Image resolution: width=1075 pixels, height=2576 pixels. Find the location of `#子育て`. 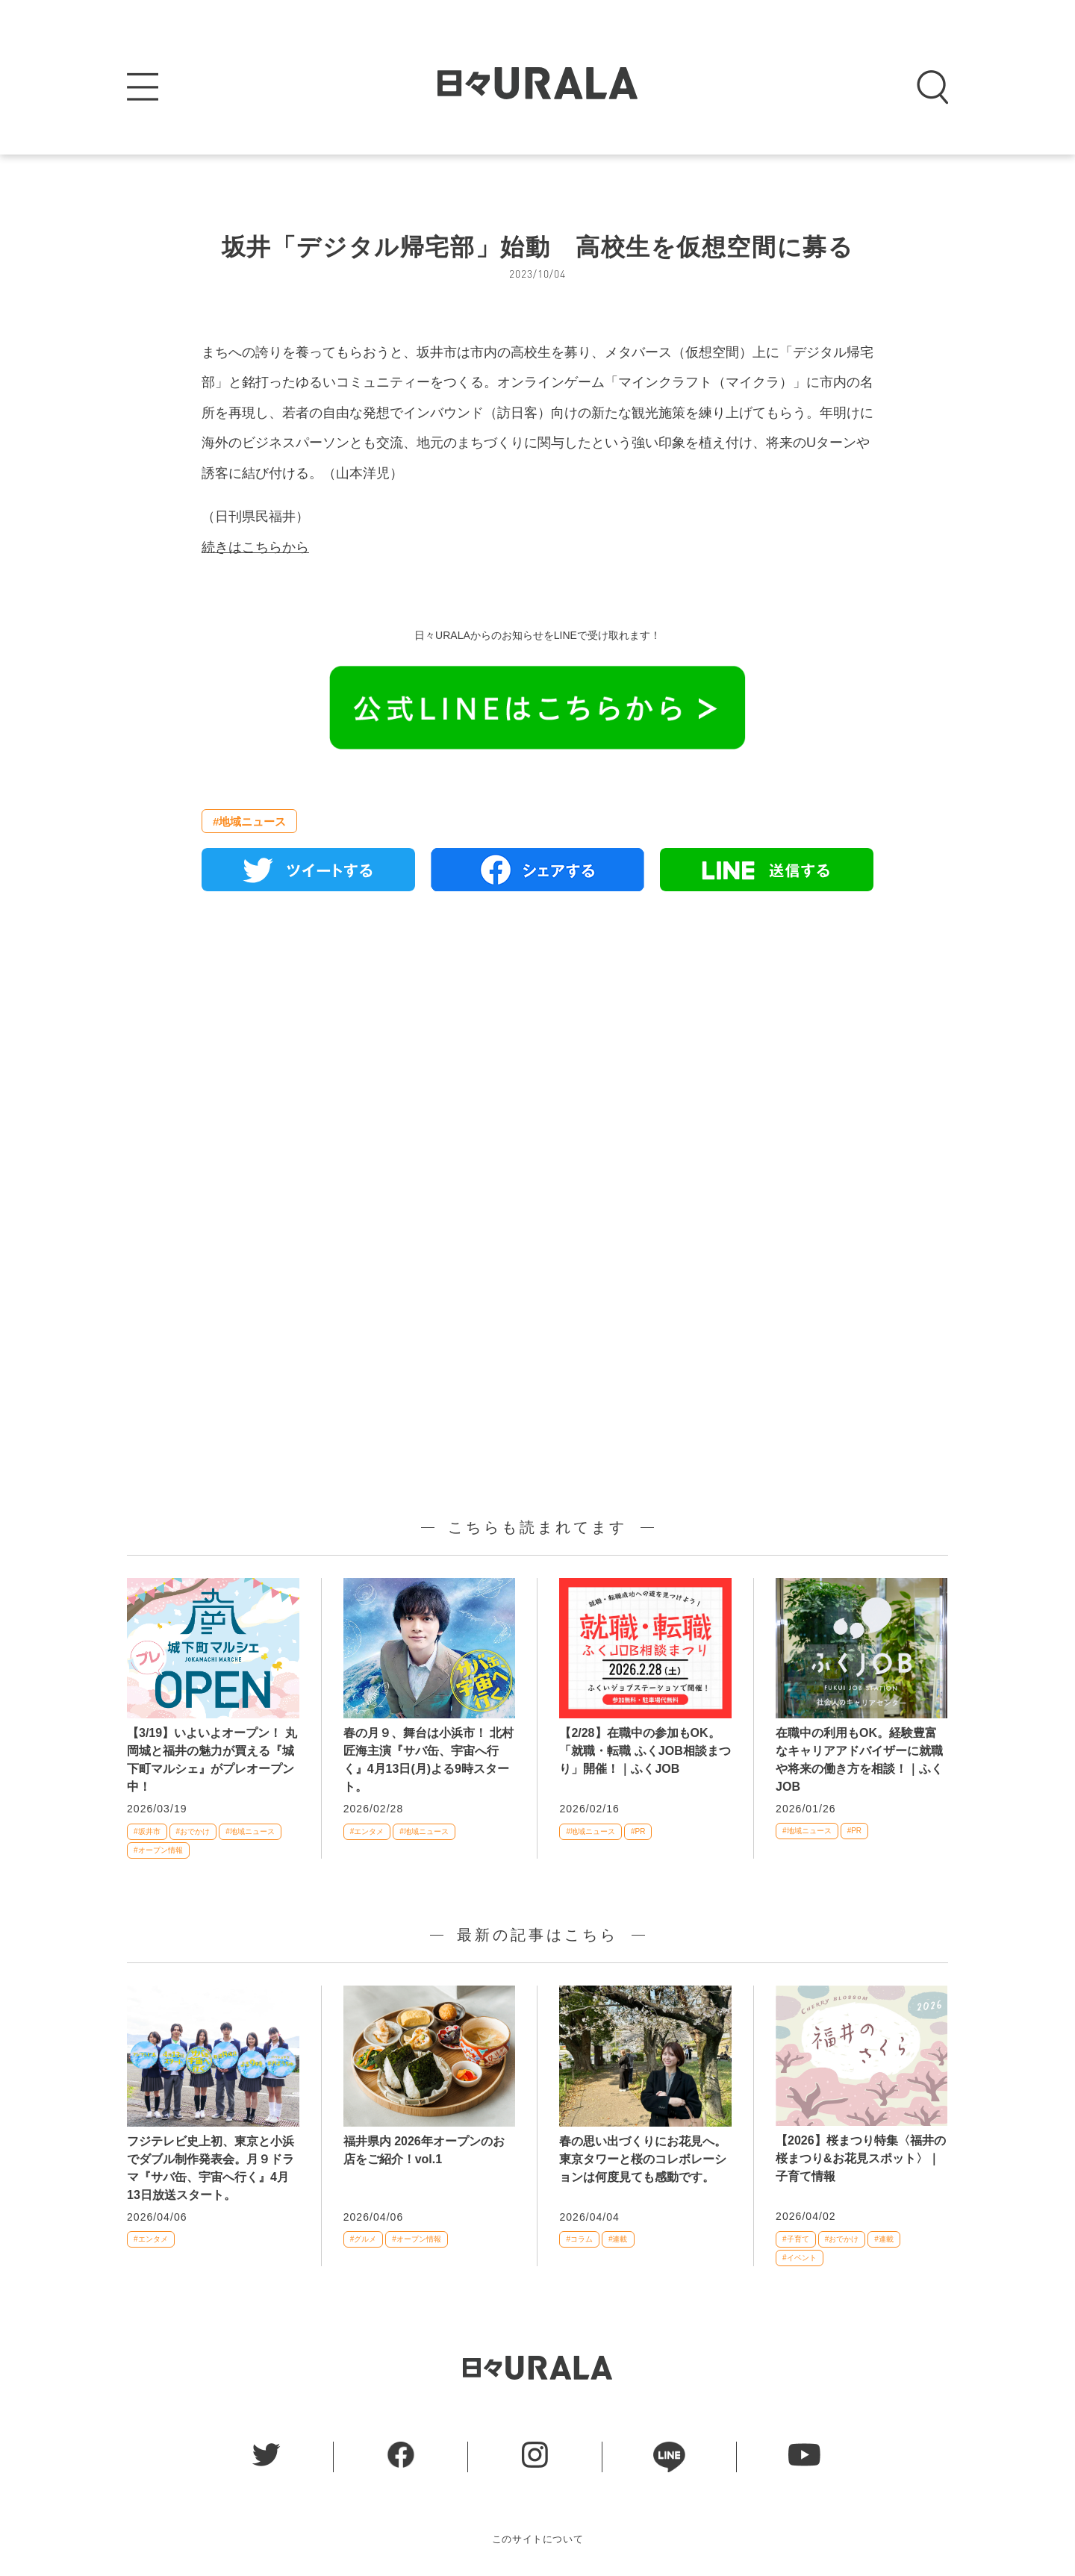

#子育て is located at coordinates (795, 2239).